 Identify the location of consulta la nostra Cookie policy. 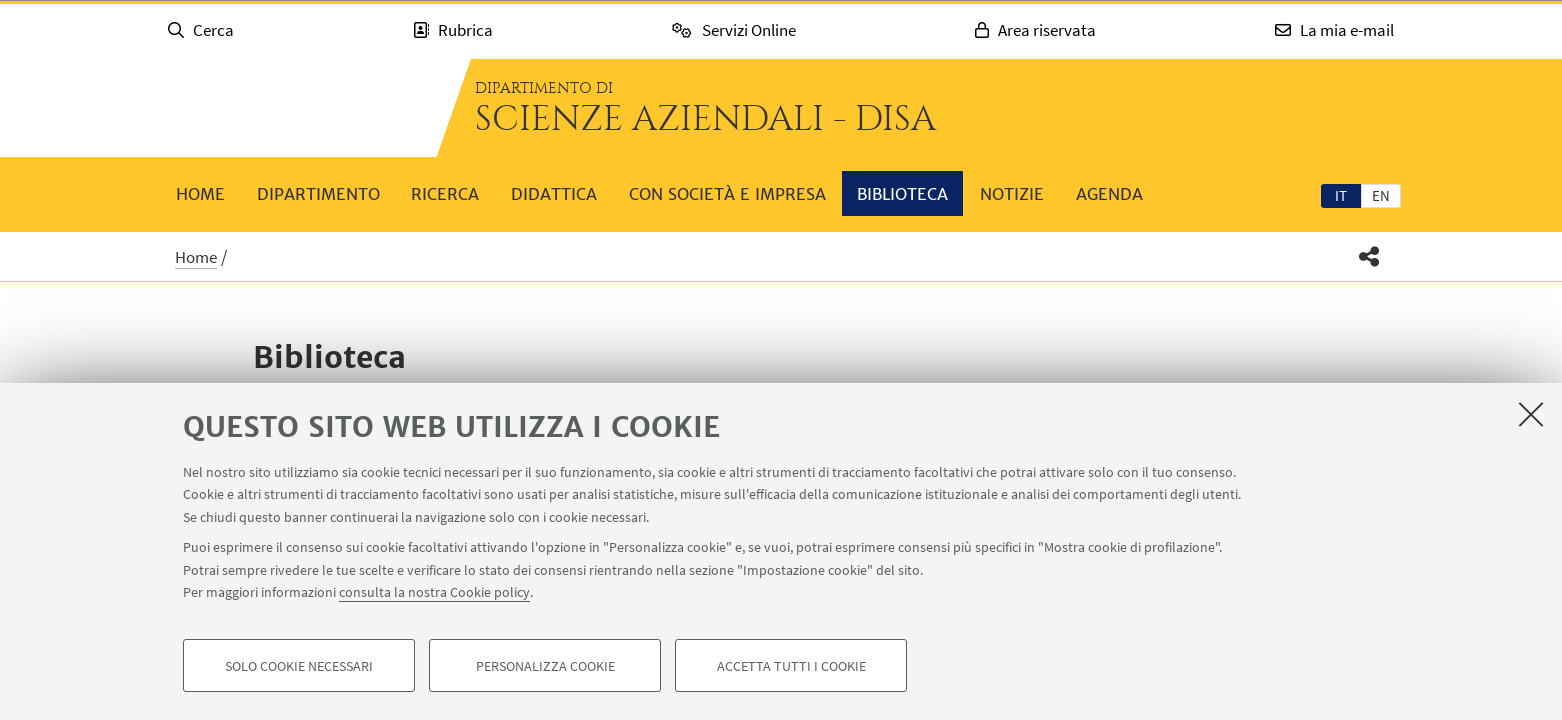
(434, 592).